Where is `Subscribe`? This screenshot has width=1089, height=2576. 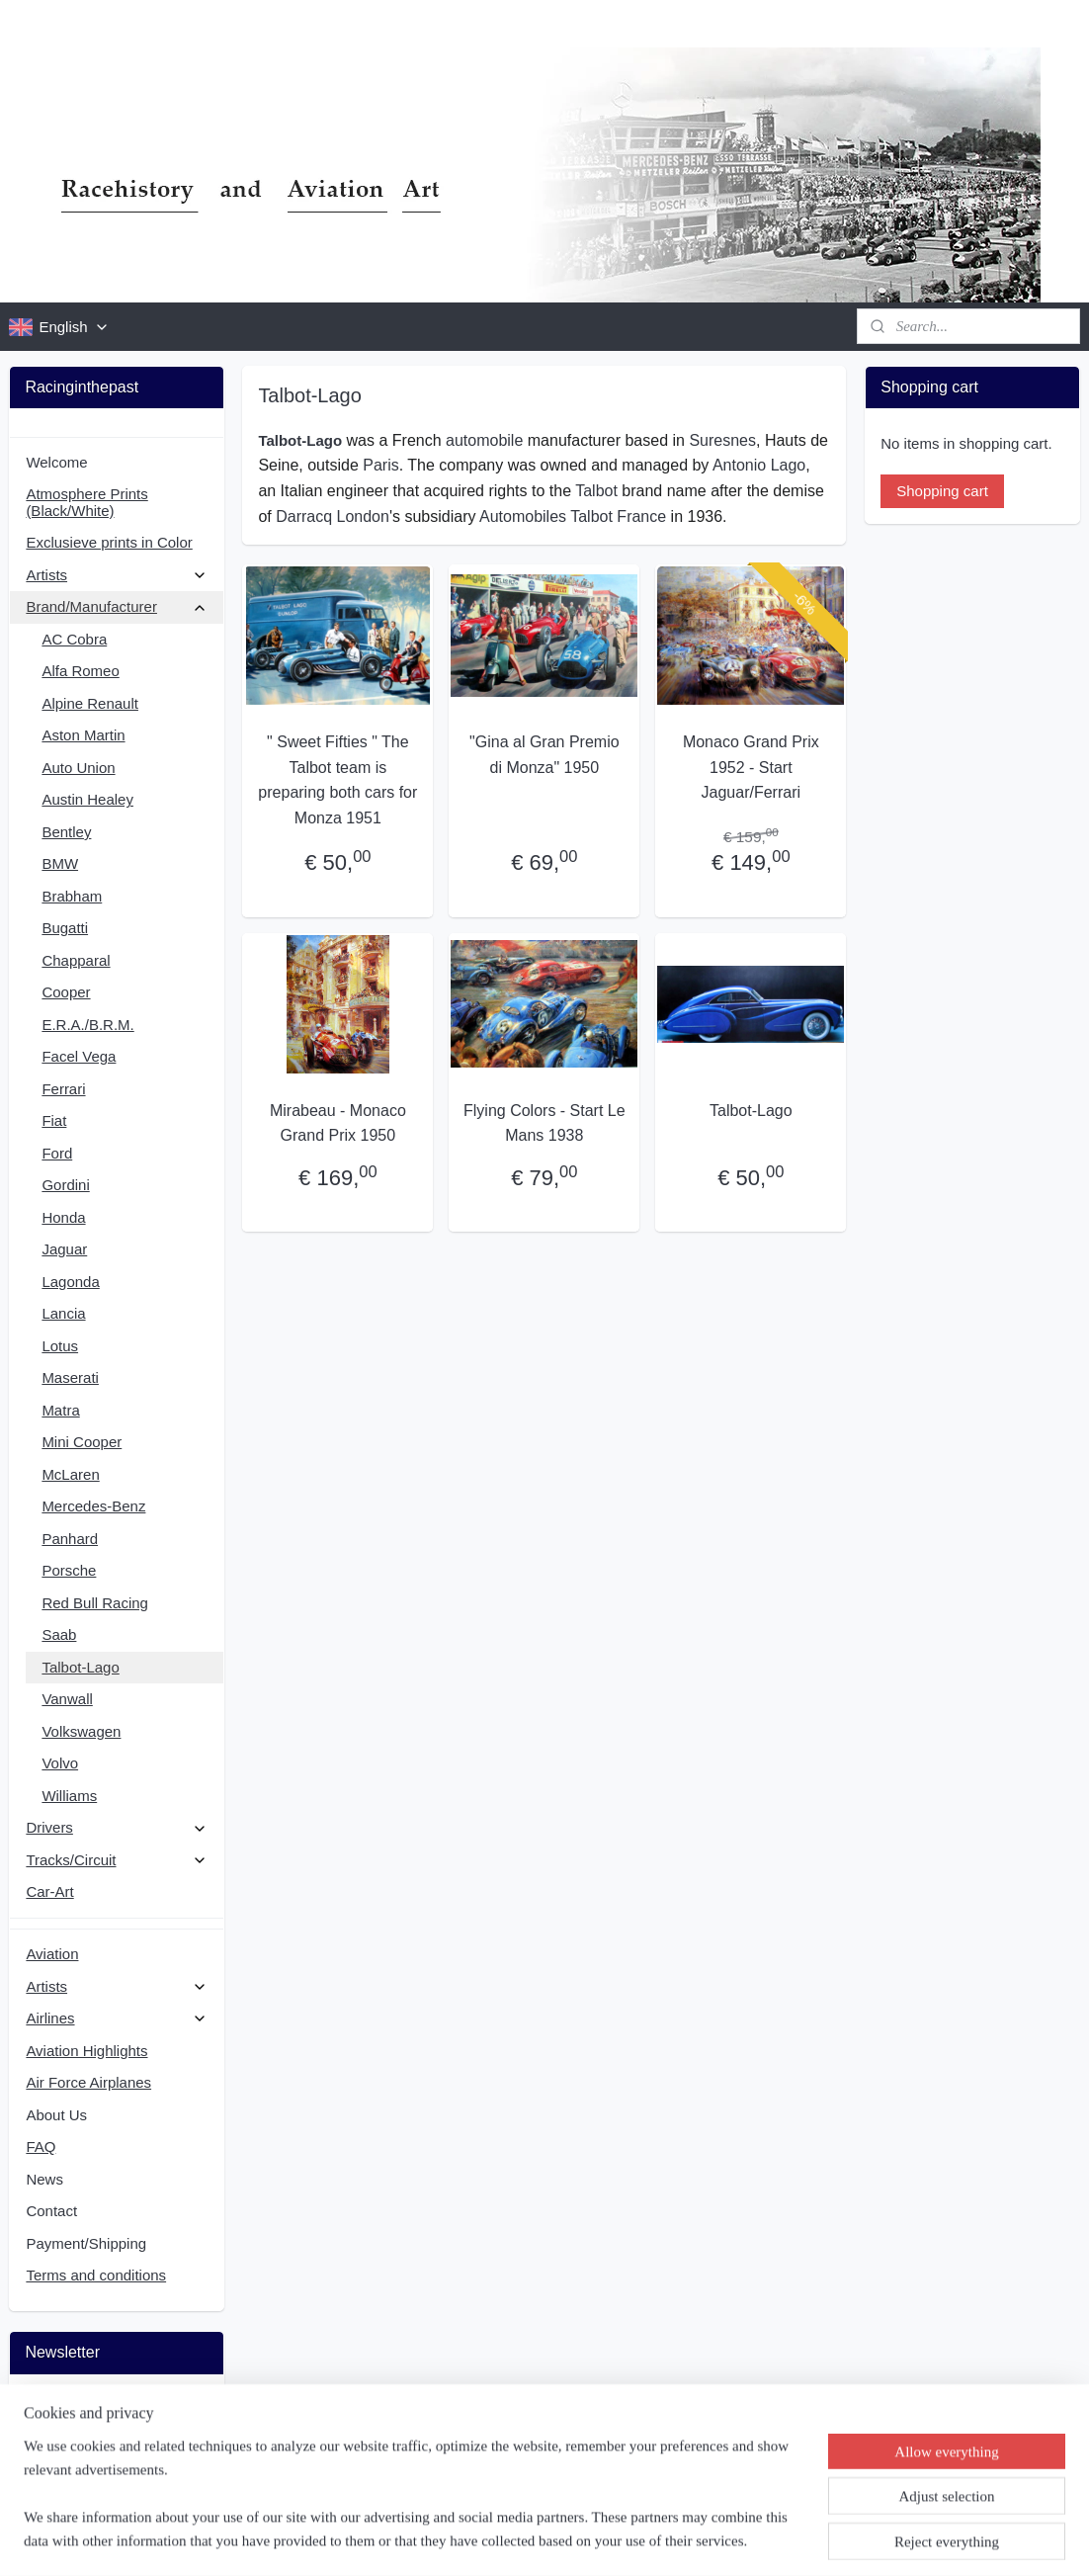
Subscribe is located at coordinates (74, 2455).